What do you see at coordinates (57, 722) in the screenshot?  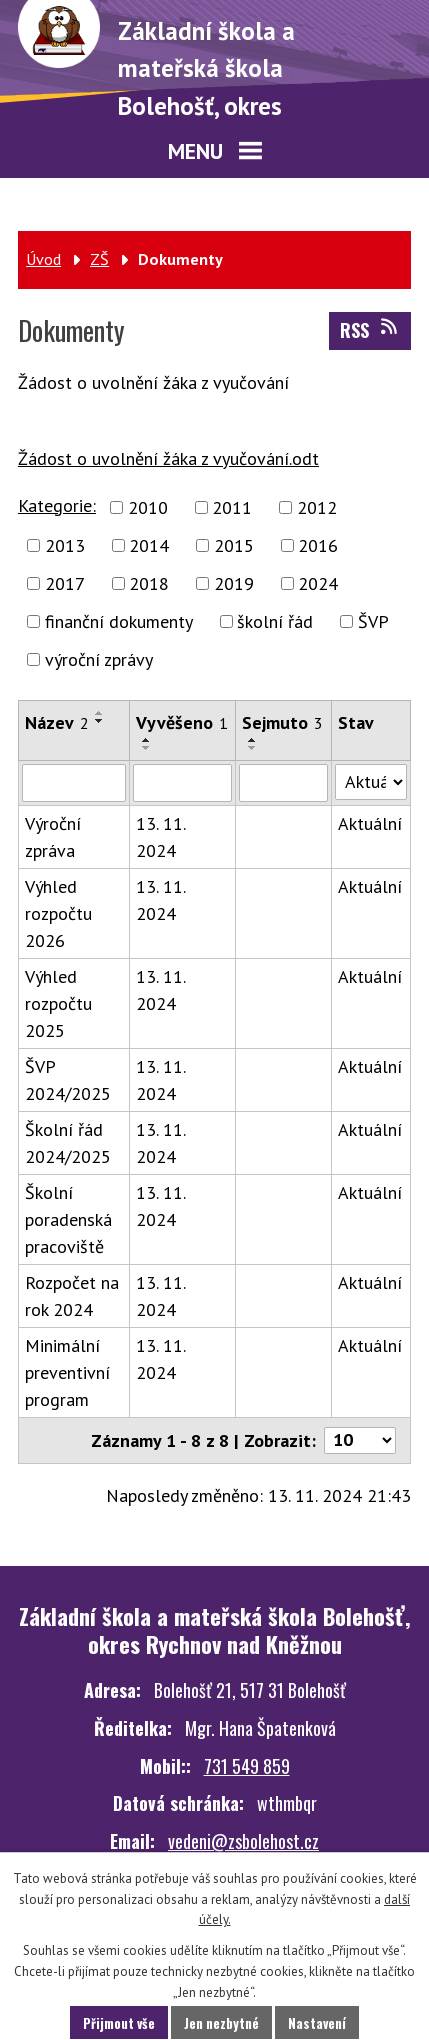 I see `Název` at bounding box center [57, 722].